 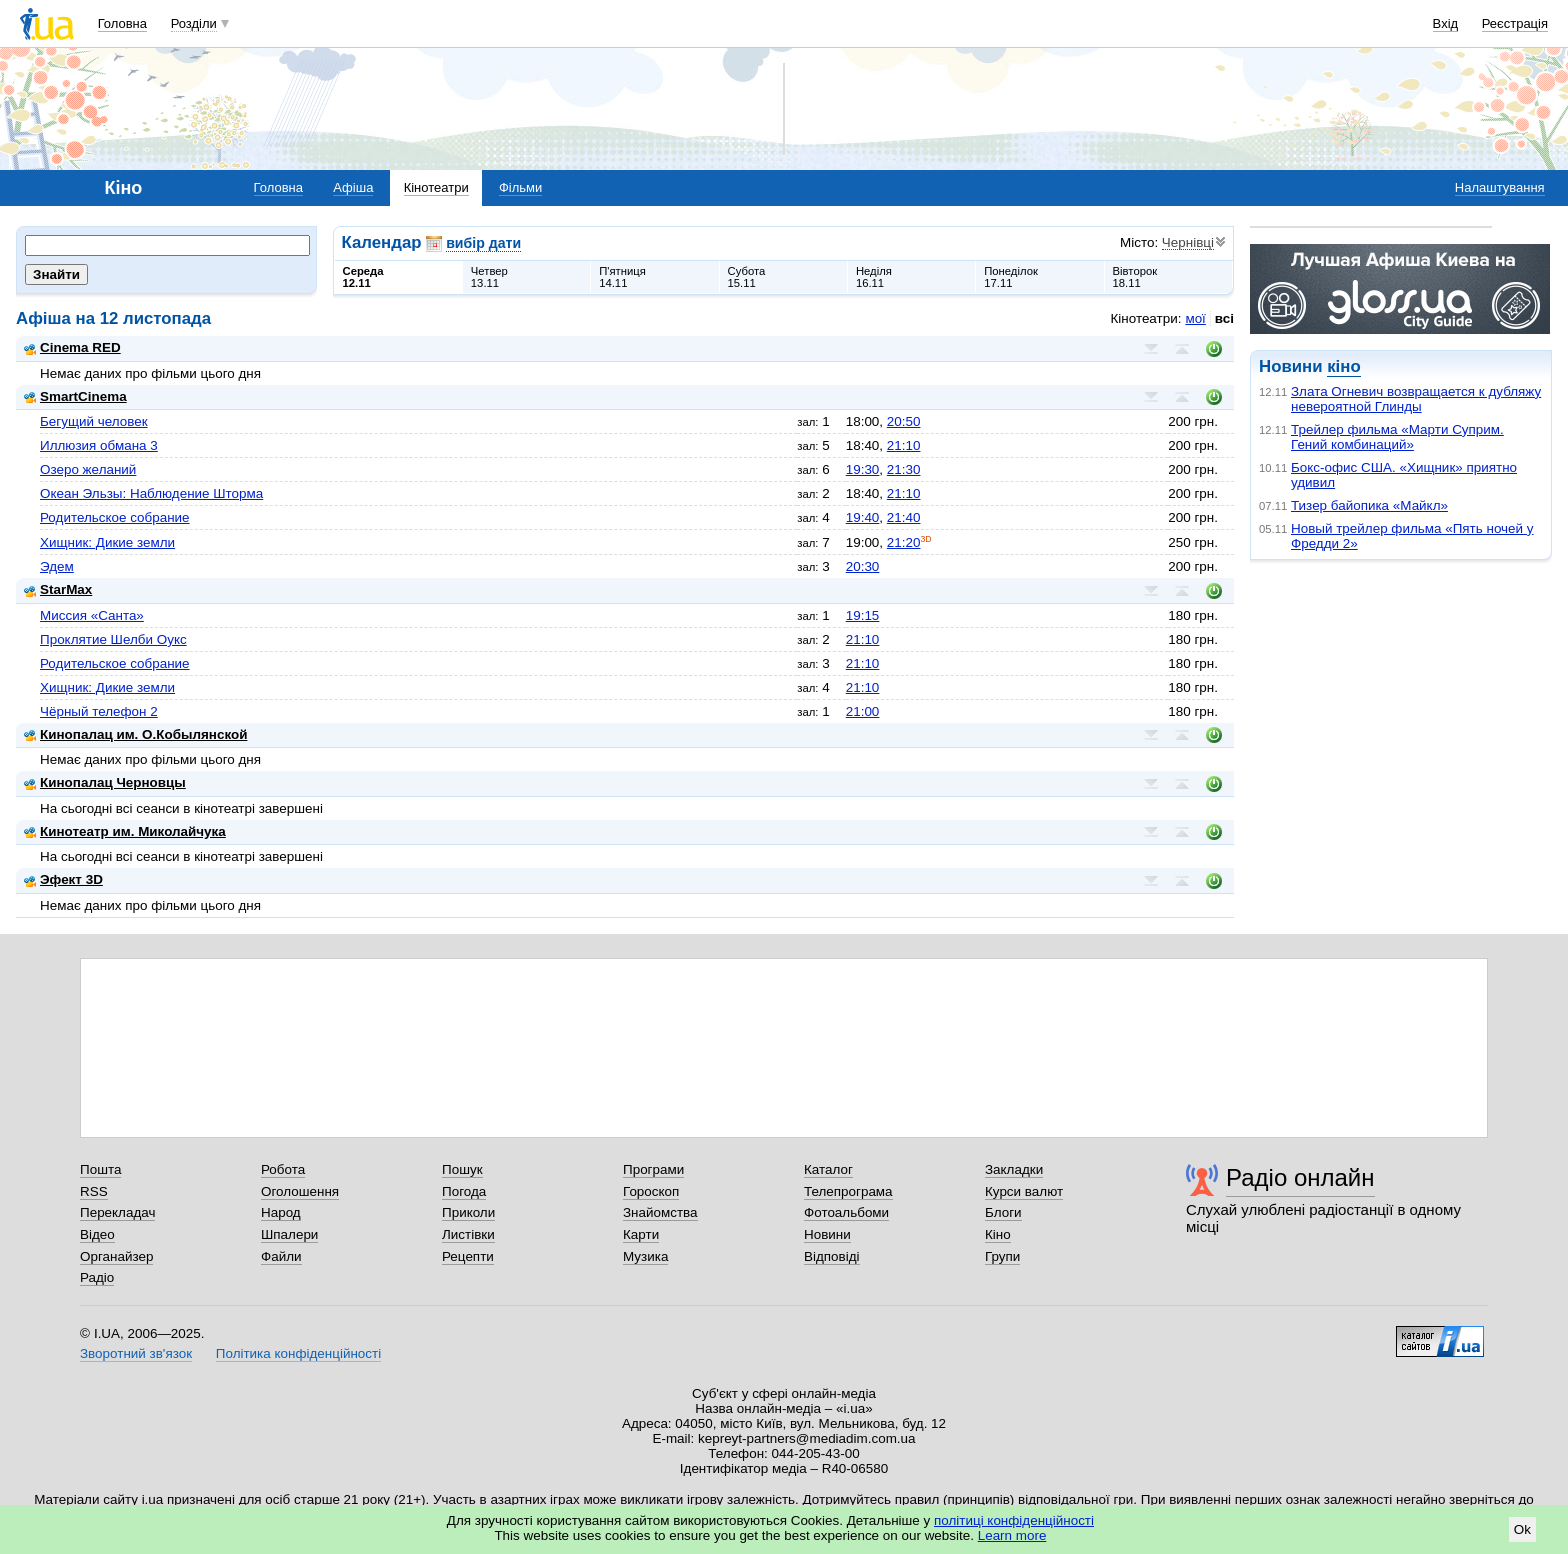 I want to click on Погода, so click(x=464, y=1191).